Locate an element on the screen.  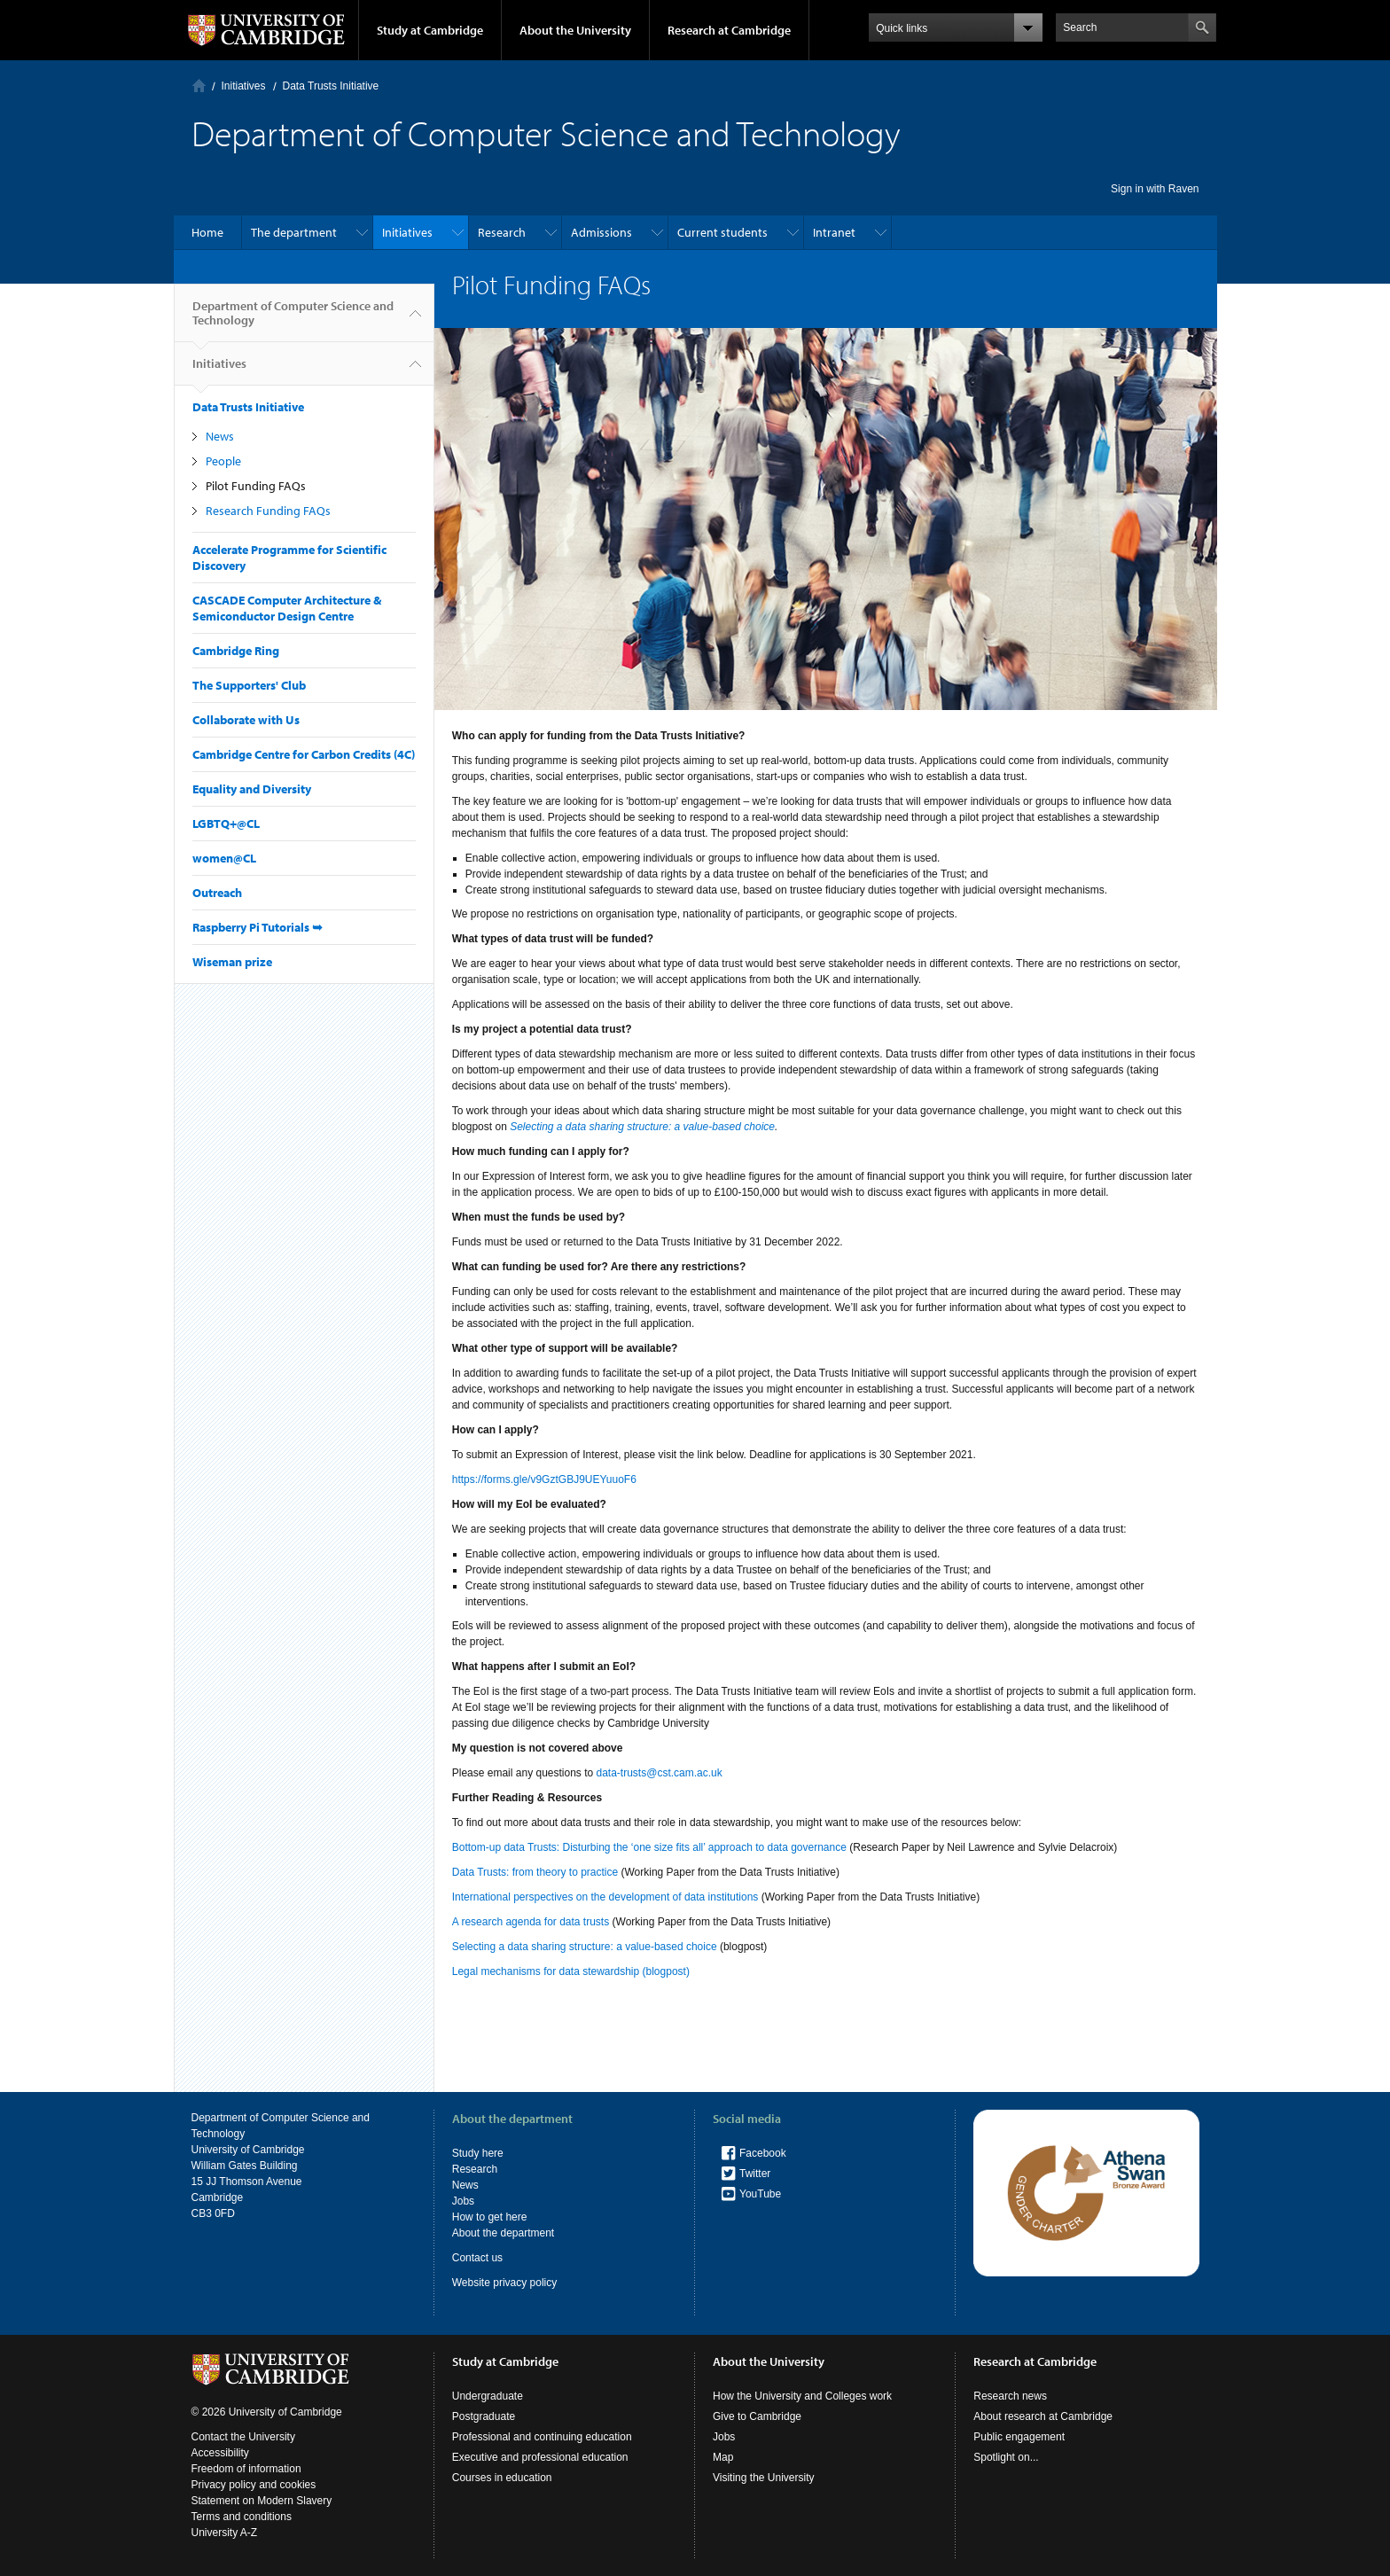
Current students is located at coordinates (722, 232).